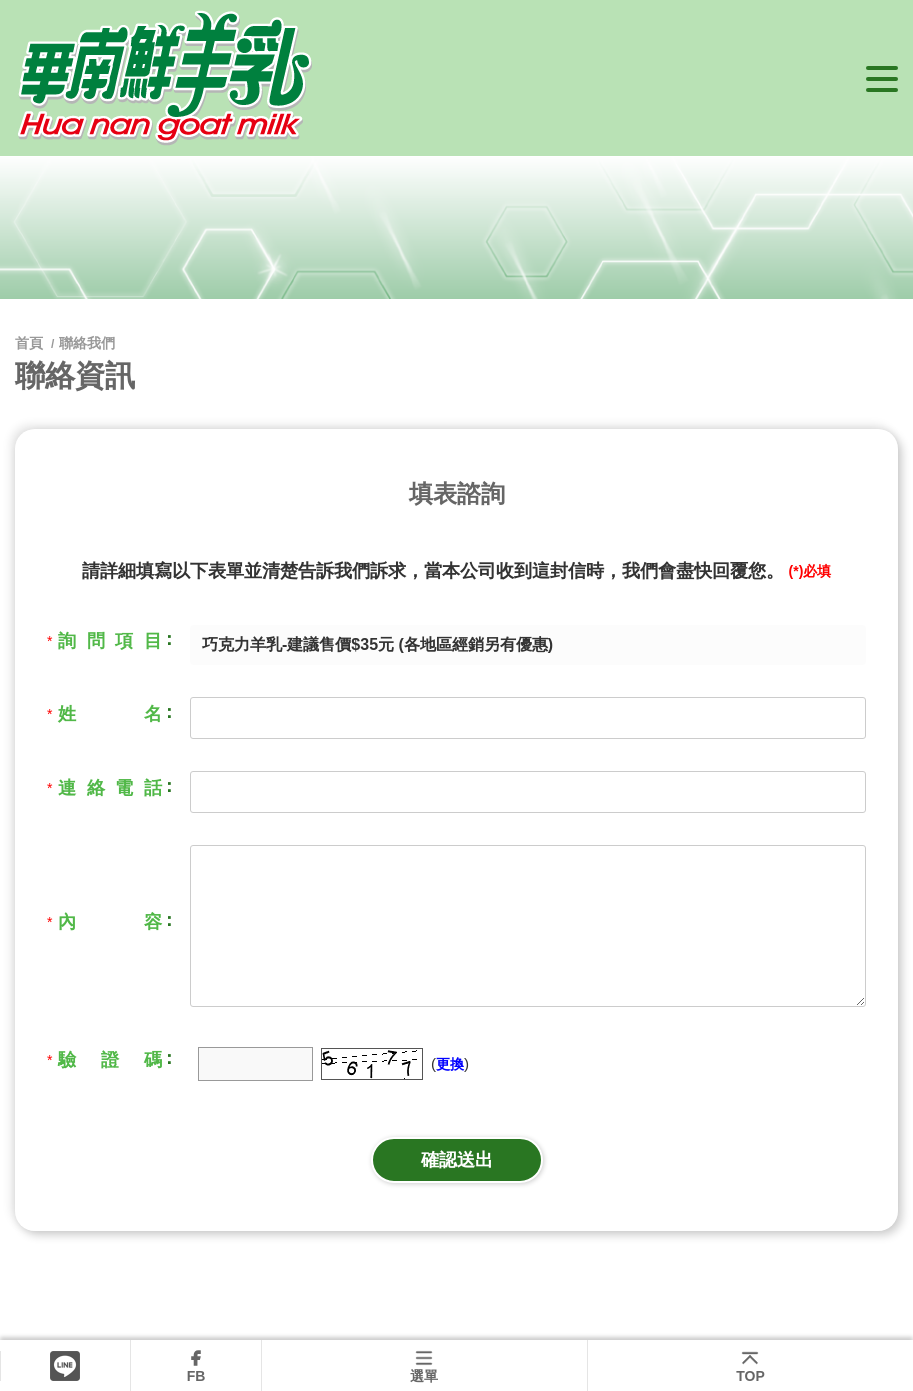 The width and height of the screenshot is (913, 1391). What do you see at coordinates (450, 1064) in the screenshot?
I see `更換` at bounding box center [450, 1064].